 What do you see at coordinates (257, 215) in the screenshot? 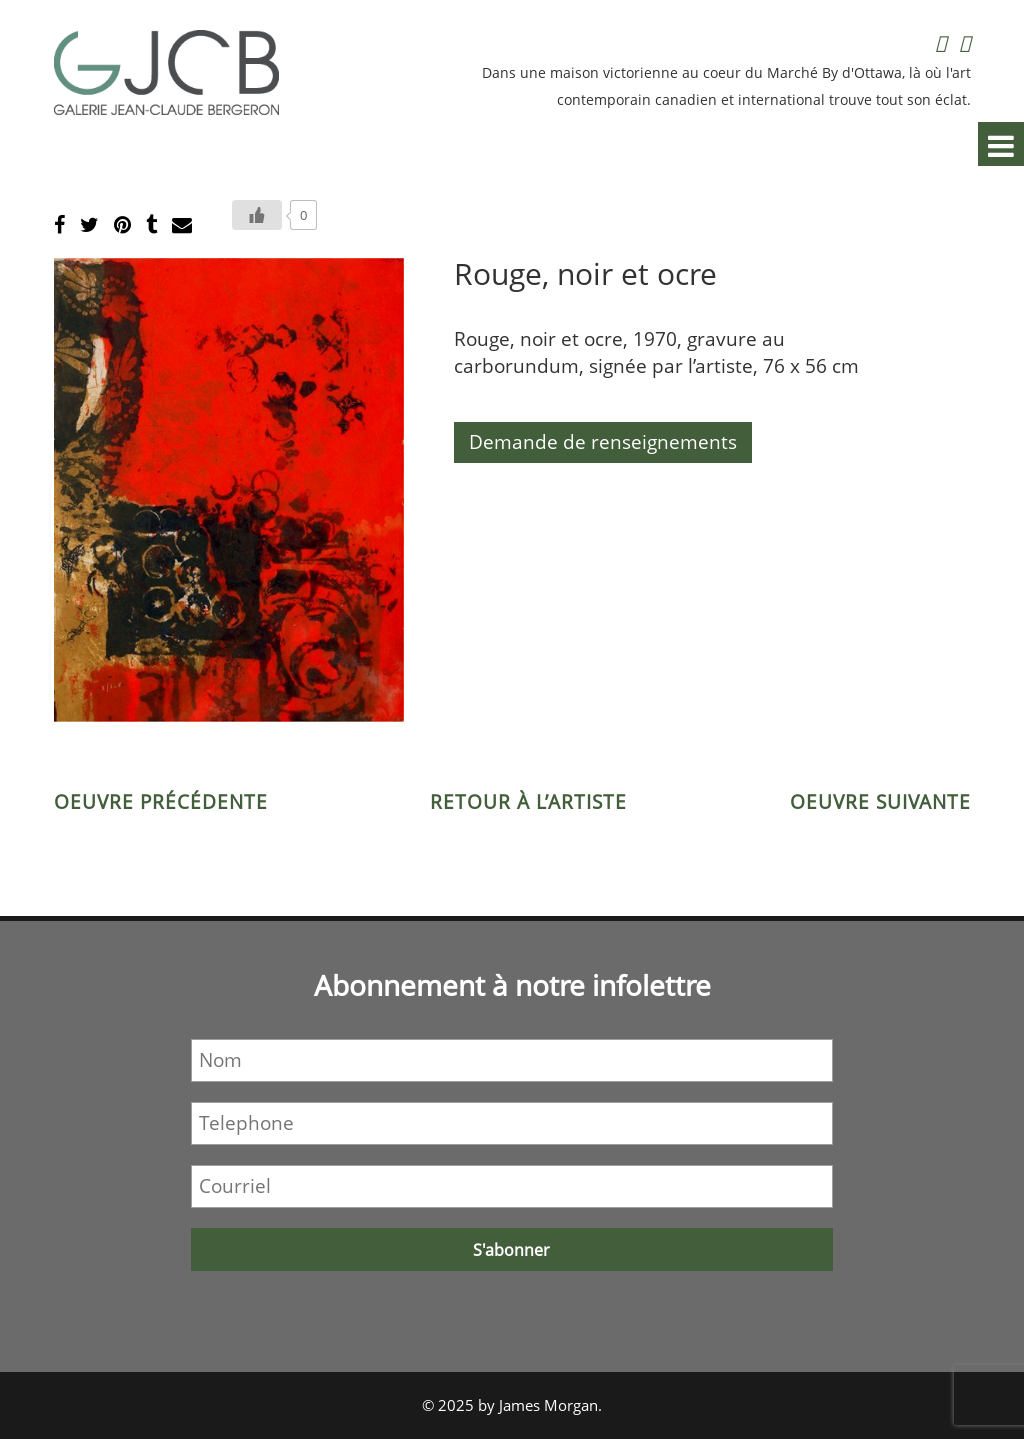
I see `[Bouton J’aime]` at bounding box center [257, 215].